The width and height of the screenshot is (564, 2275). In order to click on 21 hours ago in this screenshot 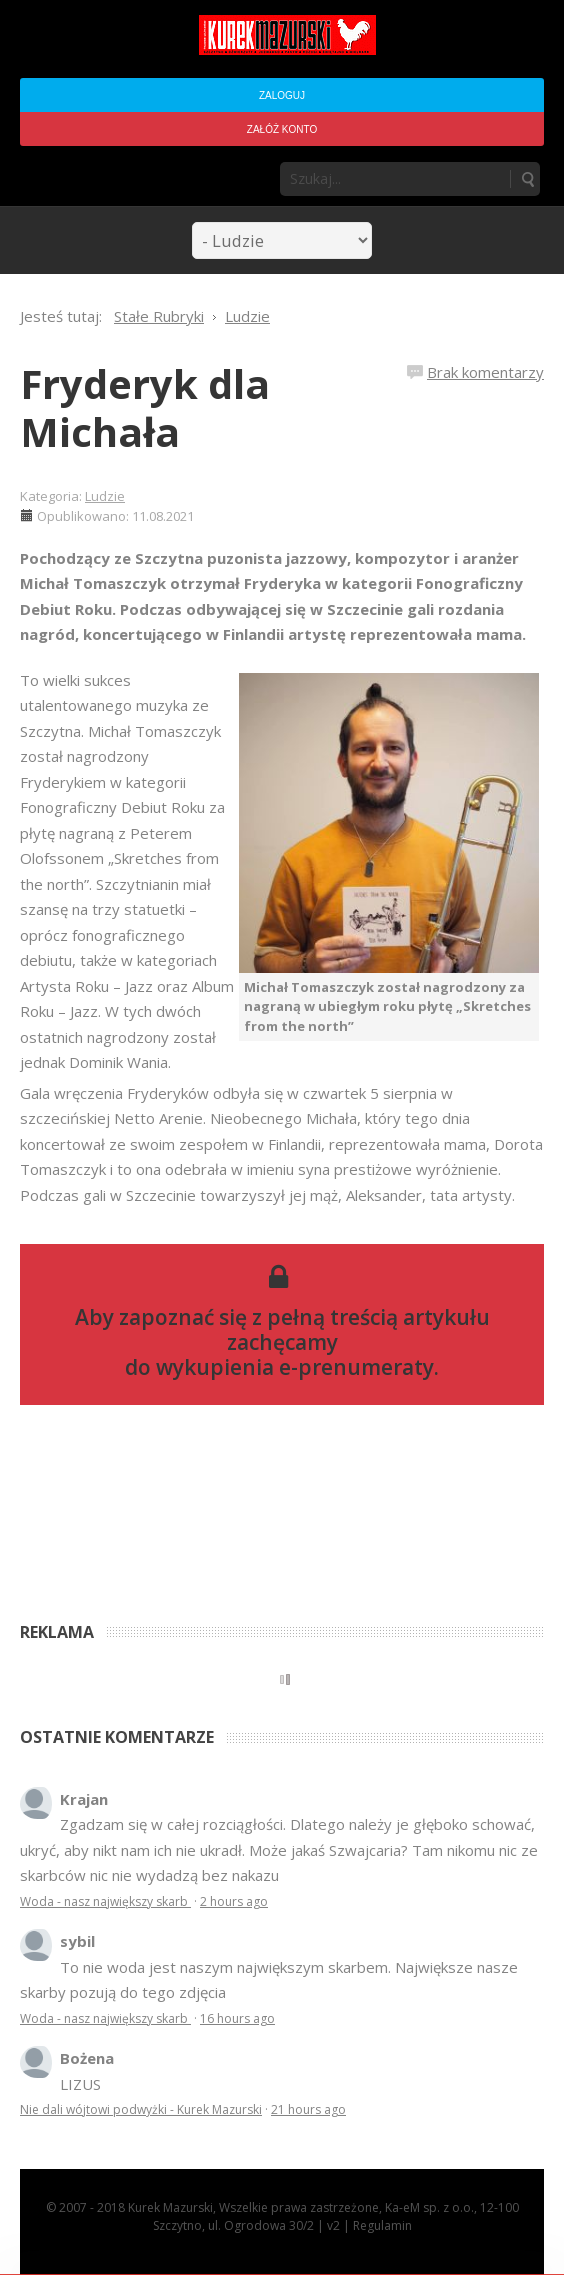, I will do `click(308, 2109)`.